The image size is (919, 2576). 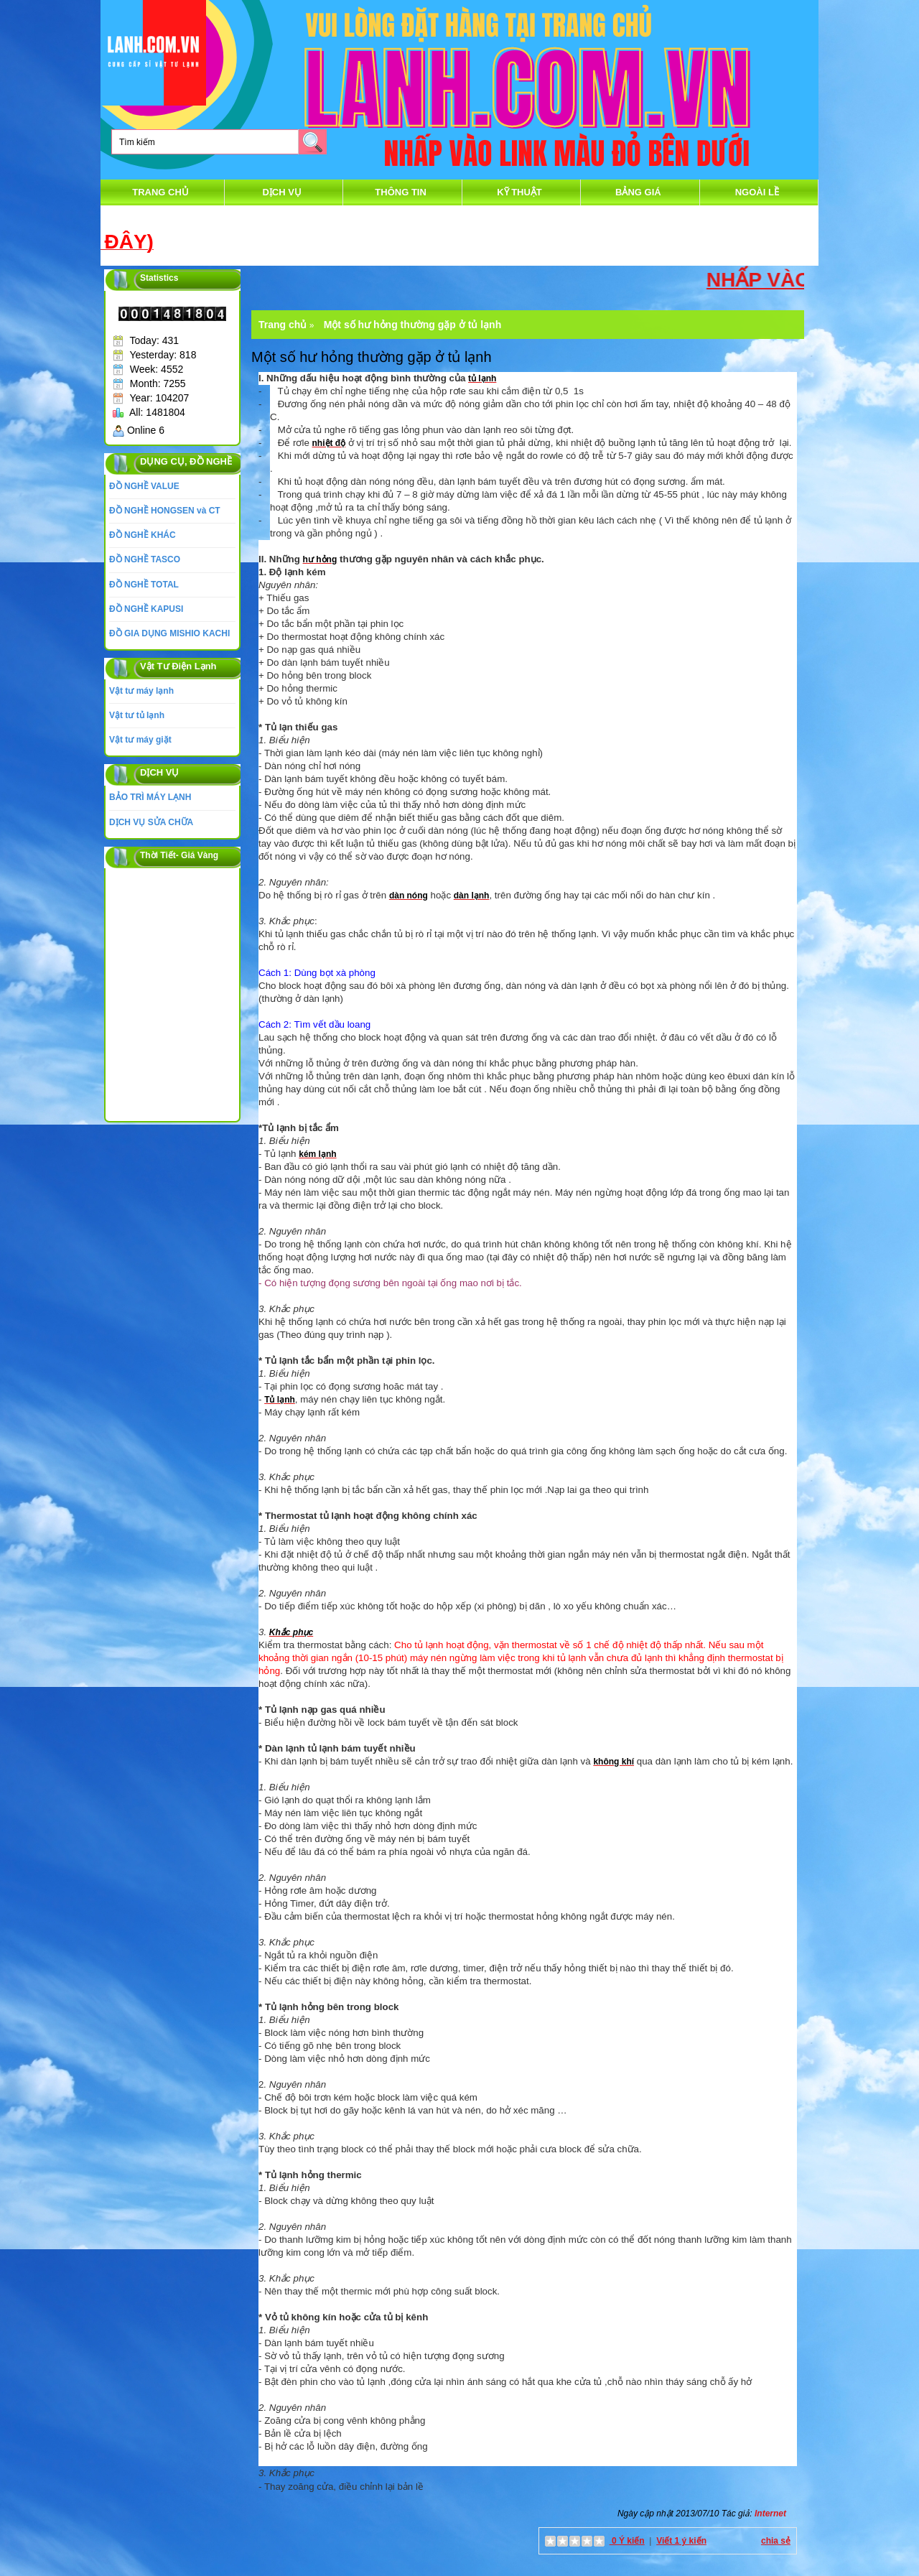 I want to click on ĐỒ NGHỀ TOTAL, so click(x=144, y=585).